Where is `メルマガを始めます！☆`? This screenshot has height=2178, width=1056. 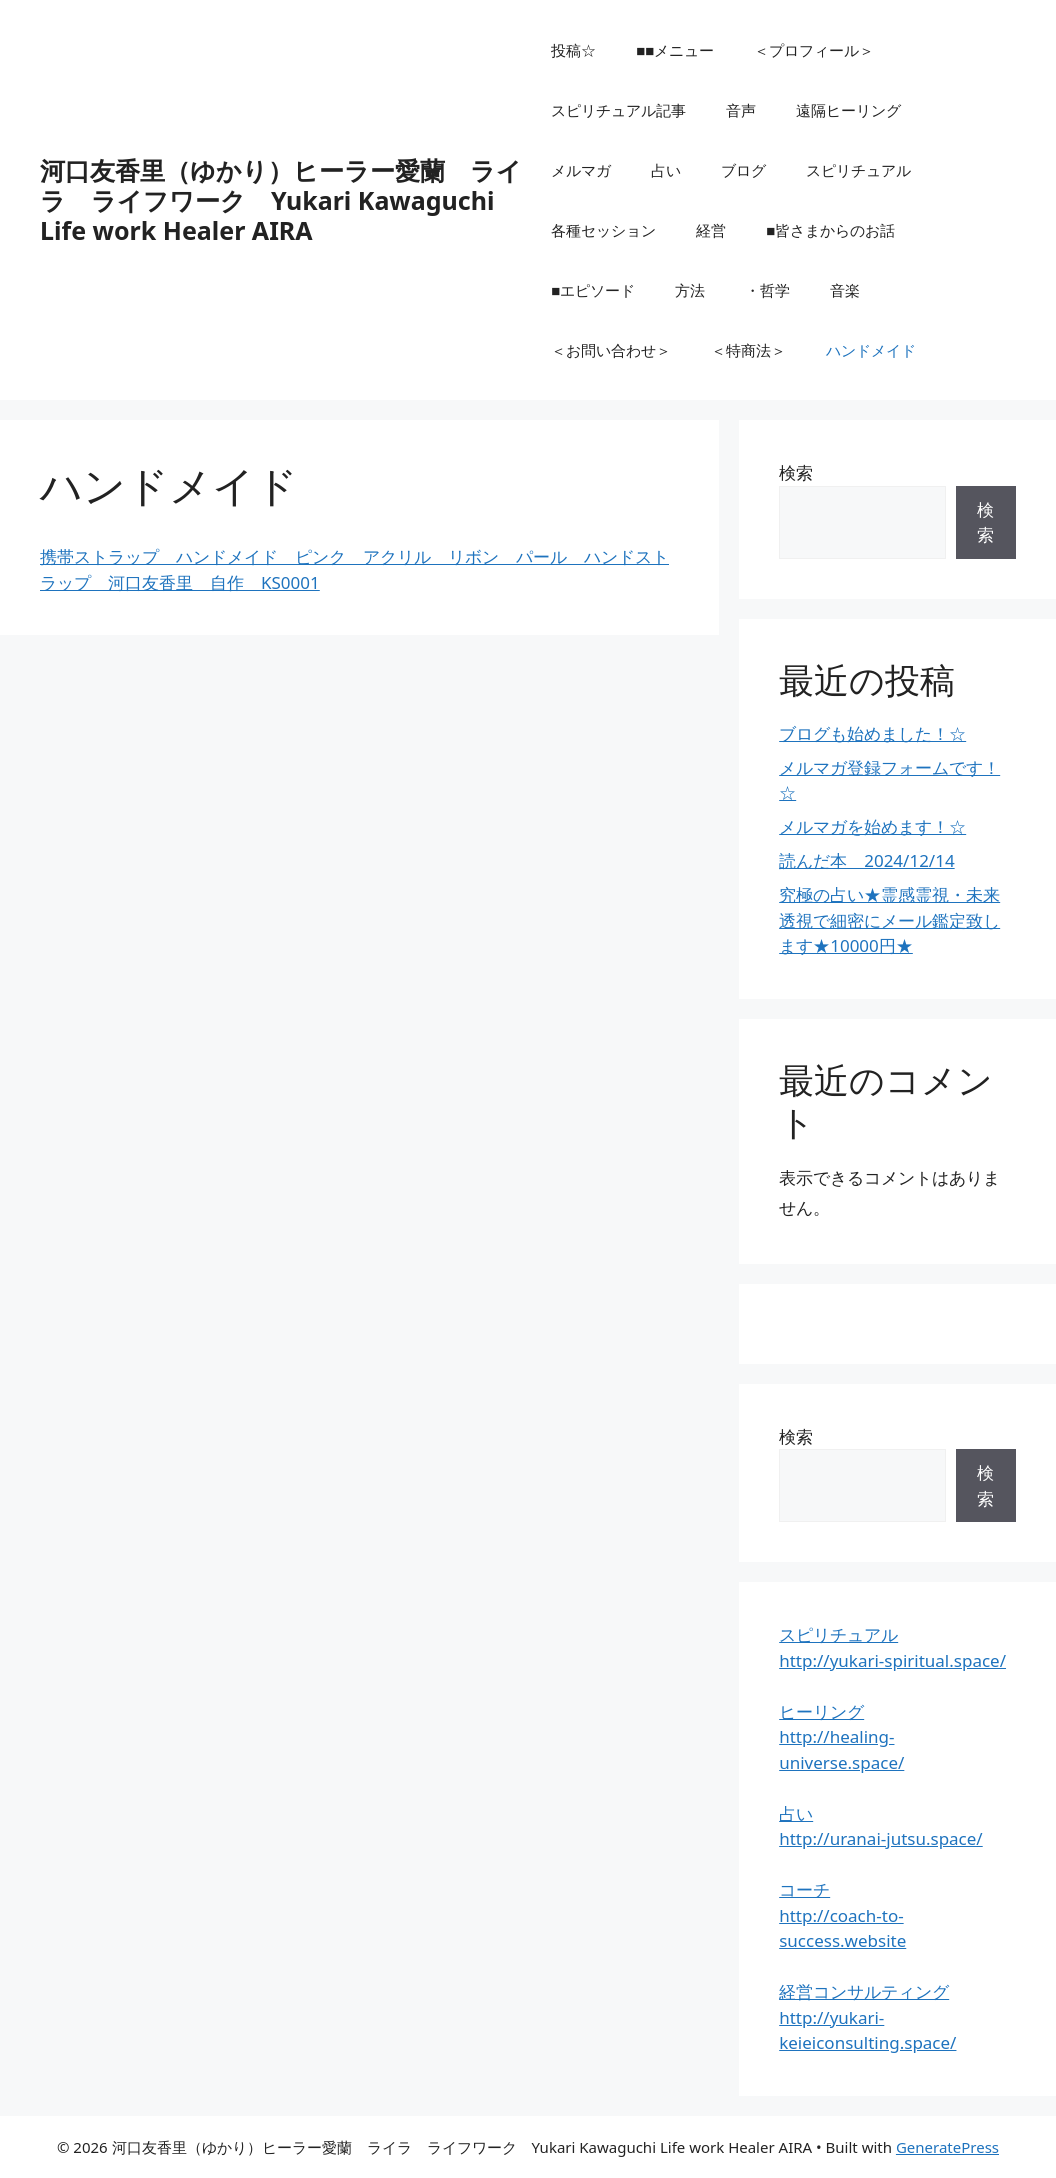 メルマガを始めます！☆ is located at coordinates (872, 826).